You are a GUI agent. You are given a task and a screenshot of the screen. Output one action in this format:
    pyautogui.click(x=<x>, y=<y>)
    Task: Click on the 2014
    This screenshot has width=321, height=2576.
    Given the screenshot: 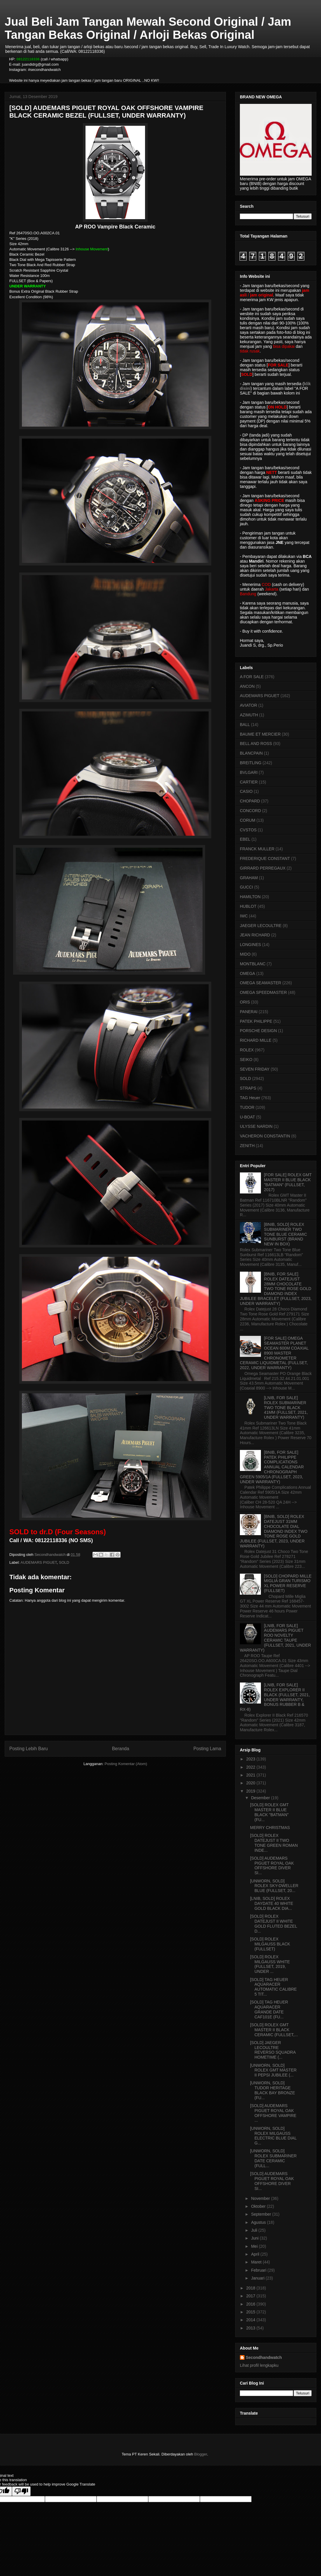 What is the action you would take?
    pyautogui.click(x=251, y=2319)
    